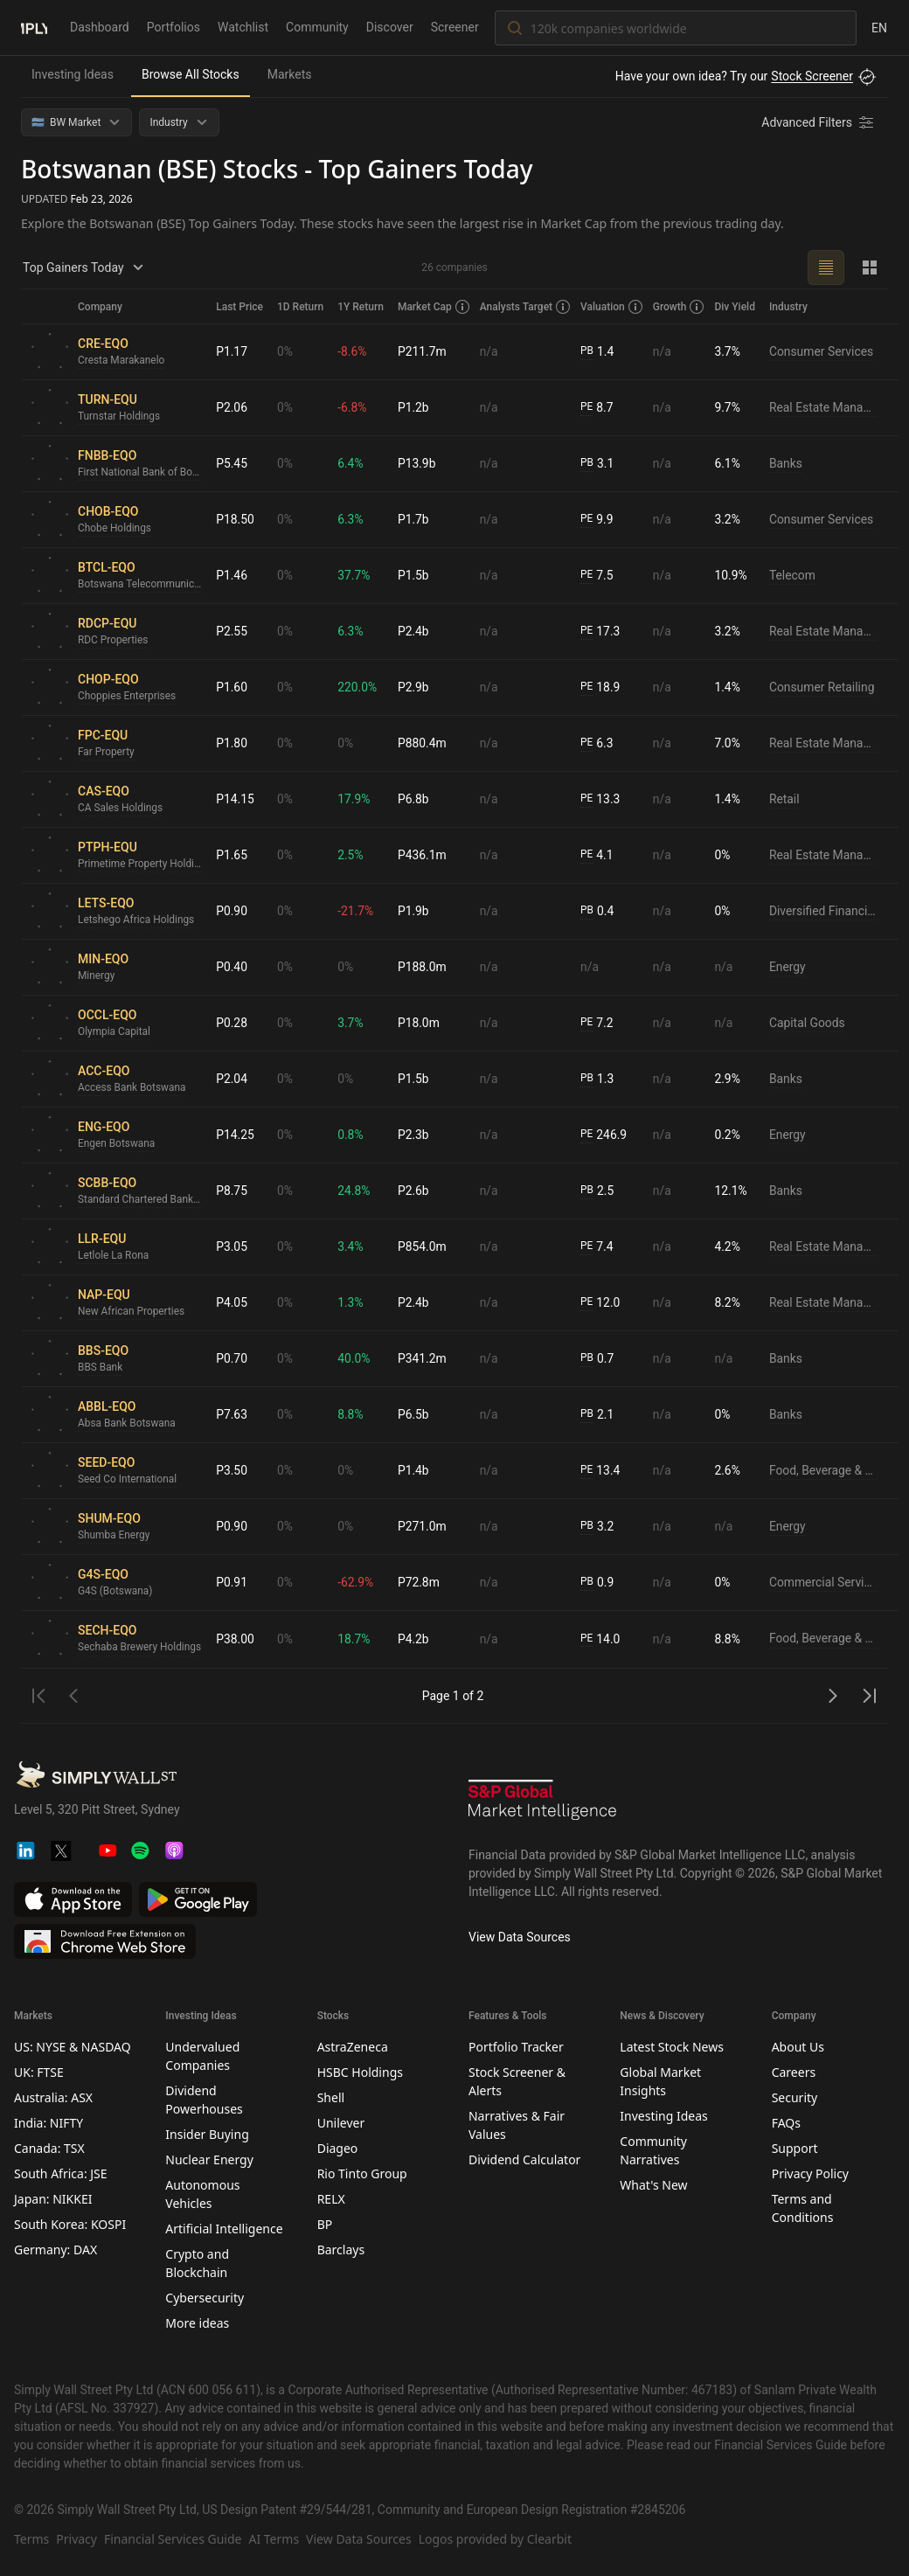 This screenshot has height=2576, width=909. I want to click on US: NYSE & NASDAQ, so click(72, 2046).